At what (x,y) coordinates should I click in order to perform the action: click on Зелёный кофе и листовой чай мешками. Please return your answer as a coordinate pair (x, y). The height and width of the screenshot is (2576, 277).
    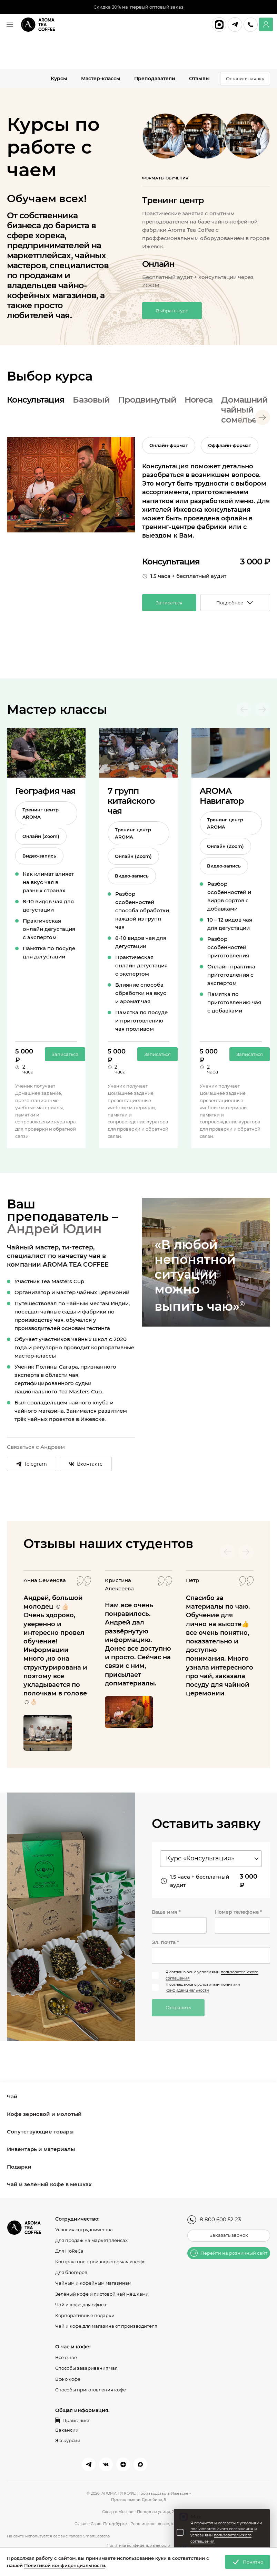
    Looking at the image, I should click on (102, 2294).